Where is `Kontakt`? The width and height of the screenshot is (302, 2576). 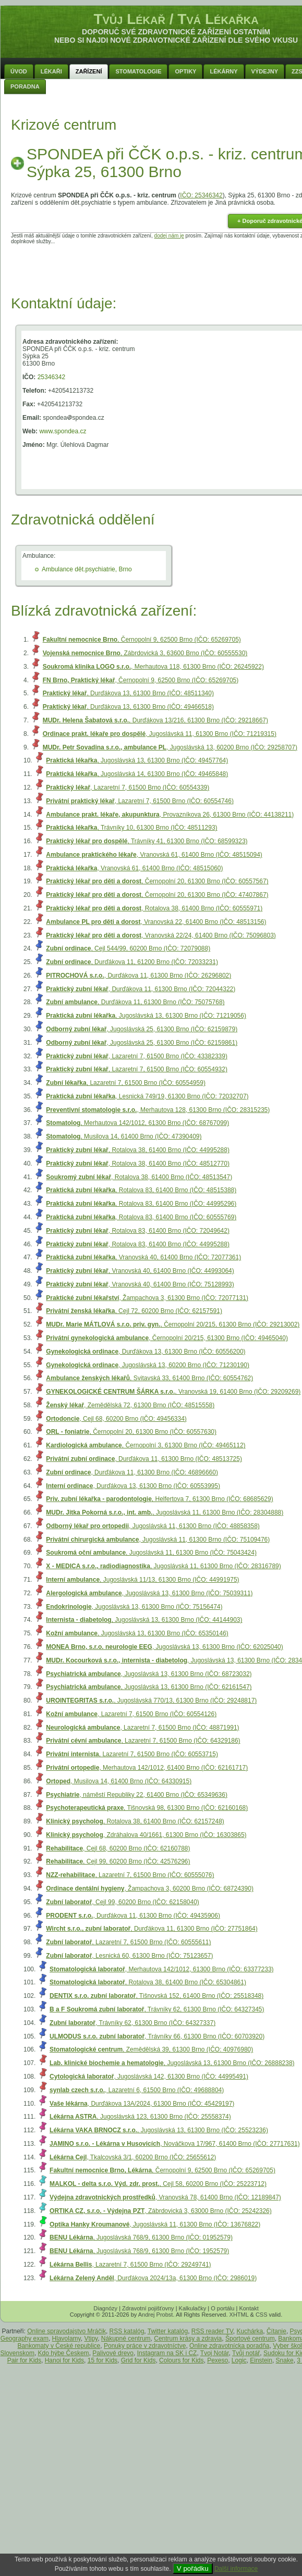
Kontakt is located at coordinates (248, 2308).